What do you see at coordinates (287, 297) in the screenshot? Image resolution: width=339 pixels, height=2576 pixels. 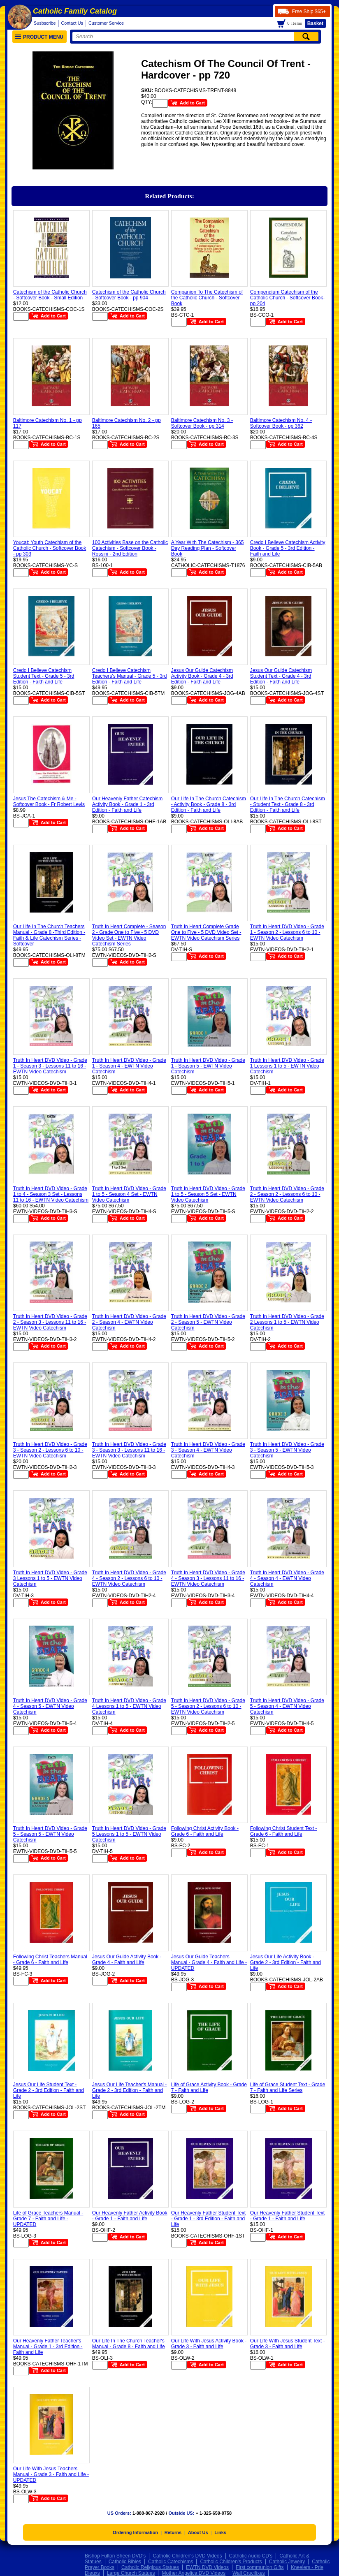 I see `Compendium Catechism of the Catholic Church - Softcover Book- pp 204` at bounding box center [287, 297].